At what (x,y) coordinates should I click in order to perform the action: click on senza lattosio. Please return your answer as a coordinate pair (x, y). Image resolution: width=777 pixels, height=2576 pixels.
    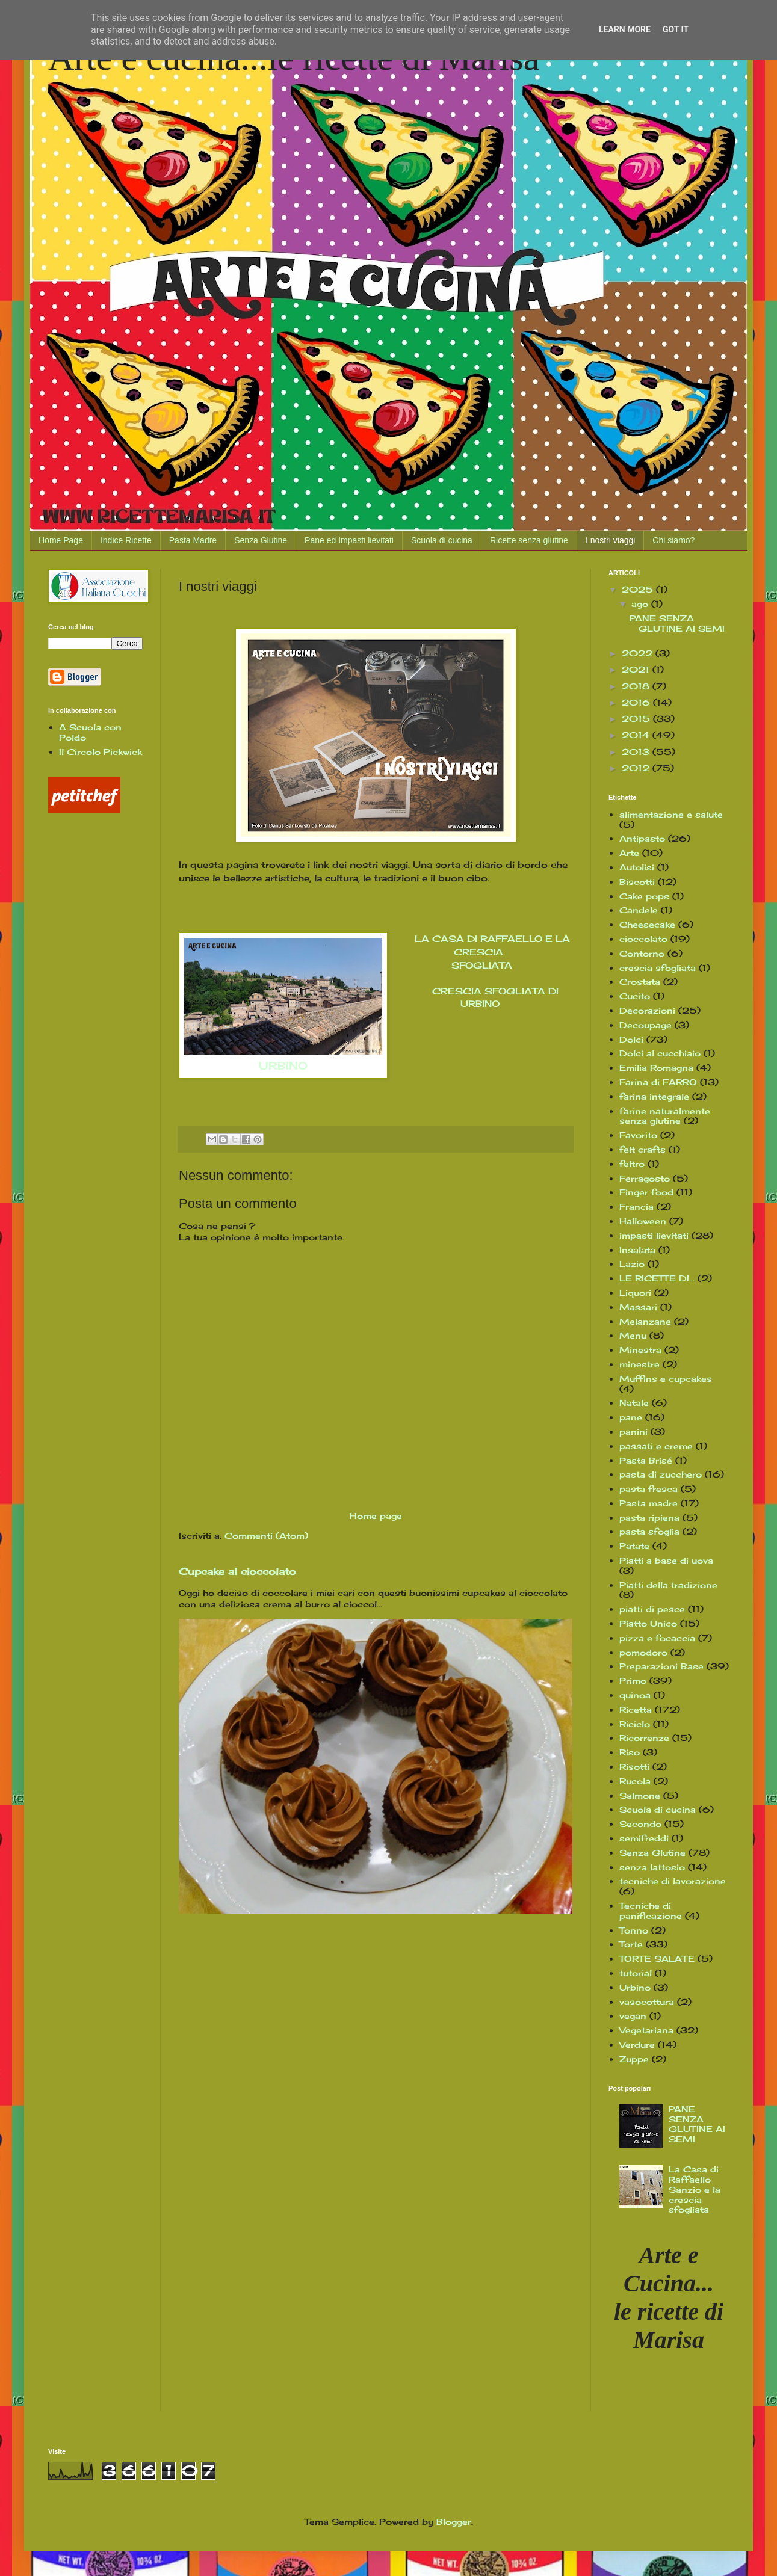
    Looking at the image, I should click on (652, 1867).